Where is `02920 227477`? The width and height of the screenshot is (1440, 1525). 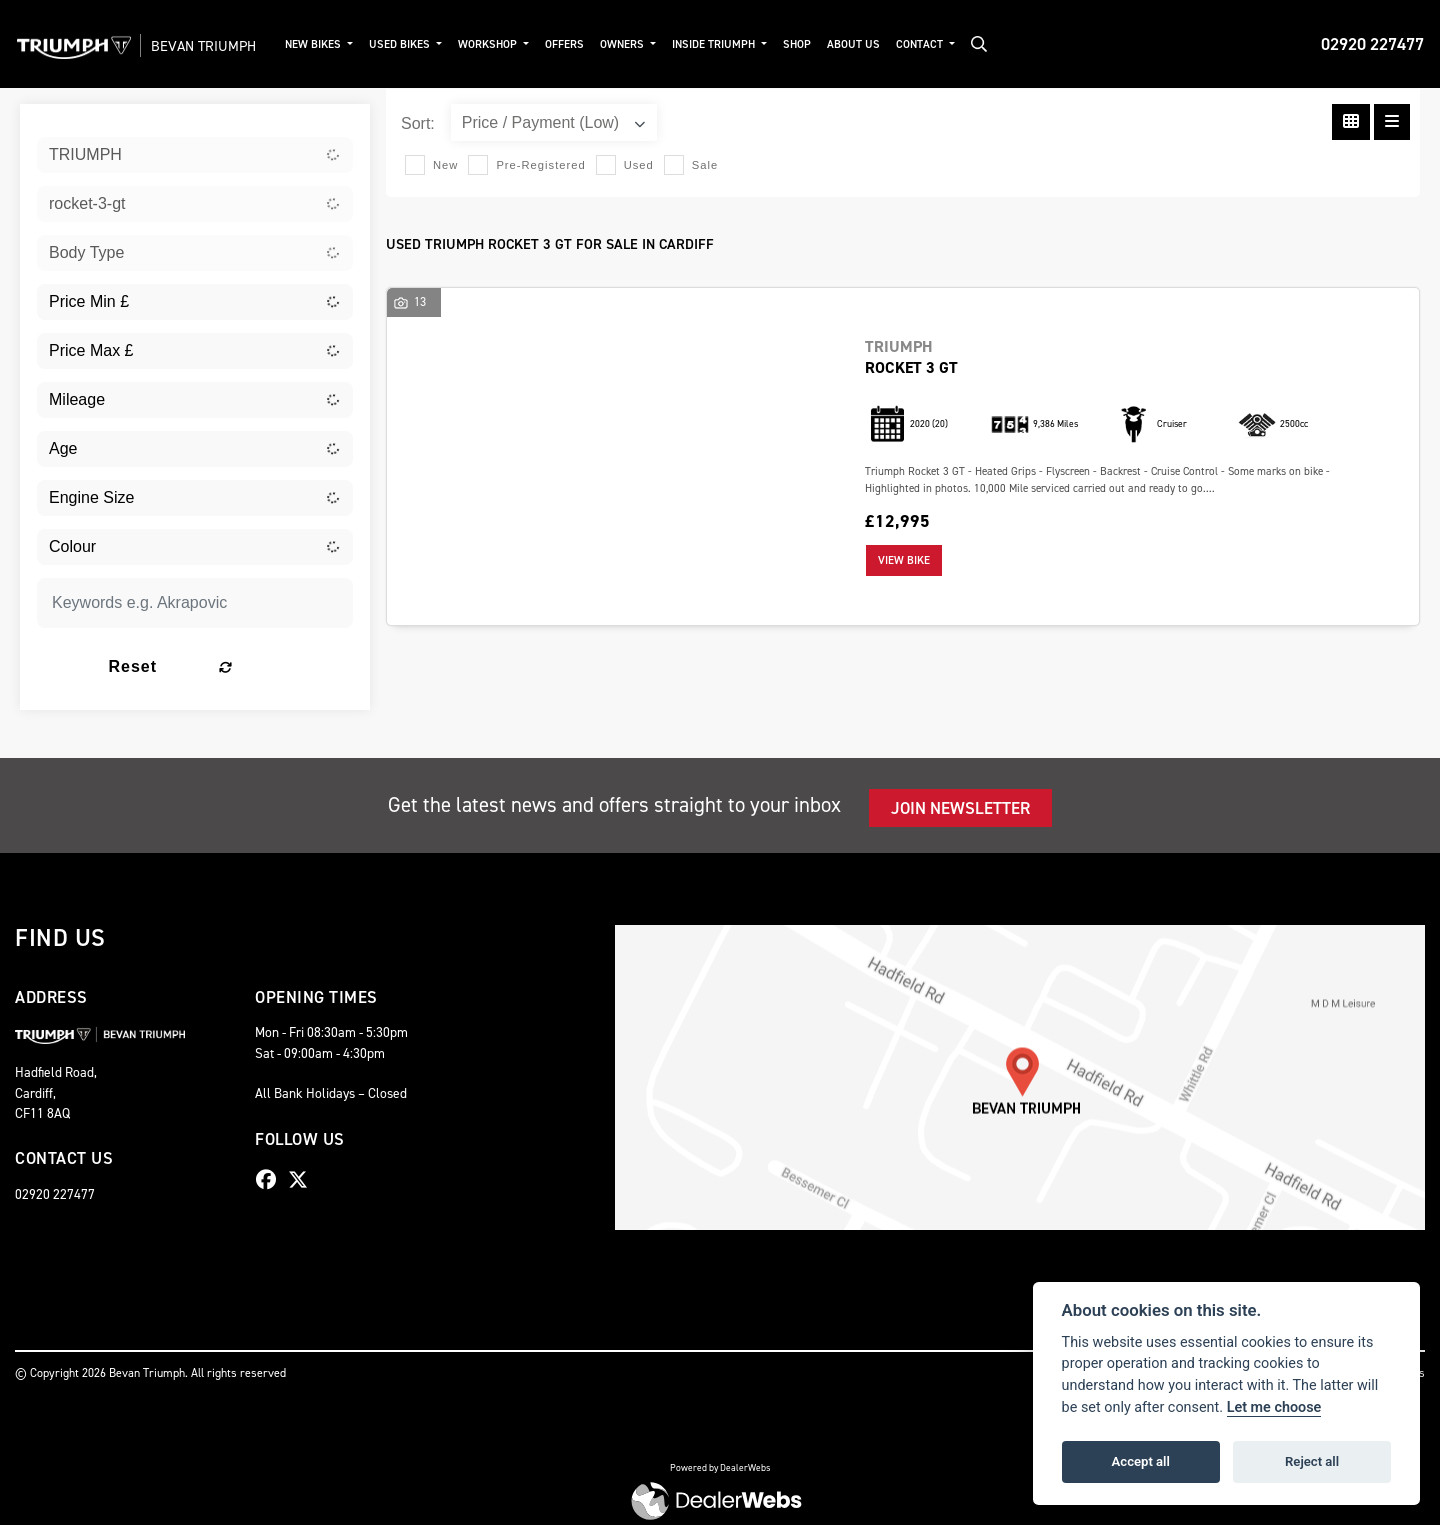
02920 227477 is located at coordinates (1372, 44).